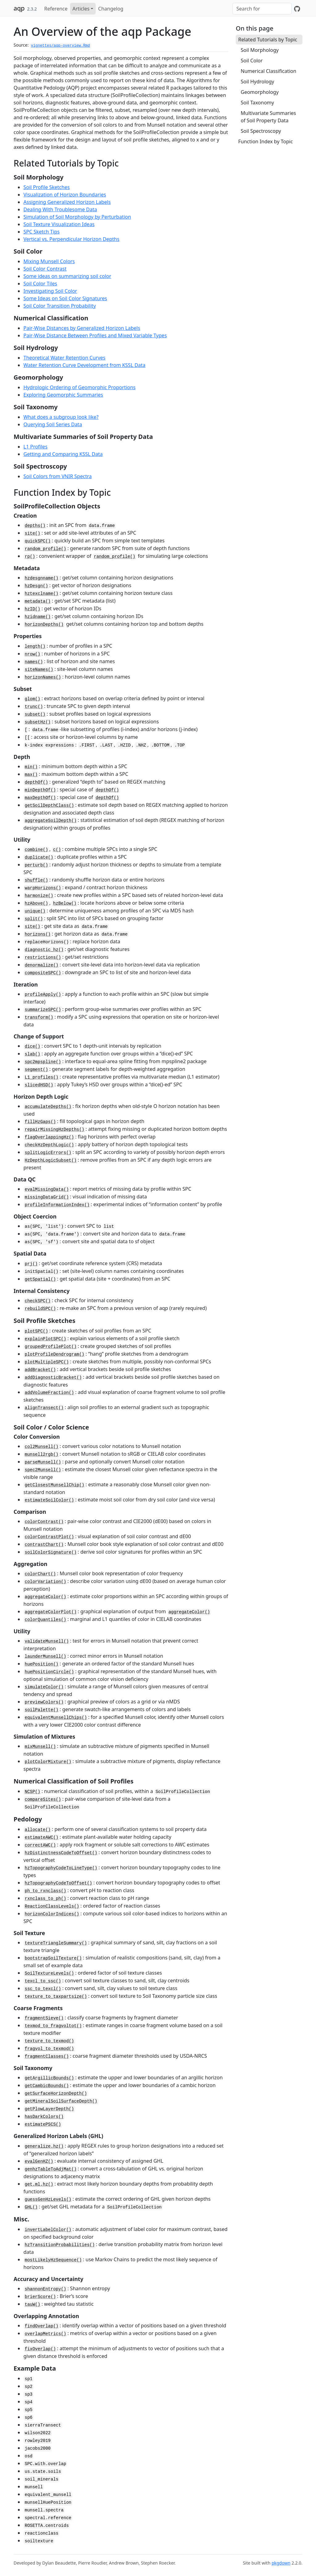  What do you see at coordinates (65, 903) in the screenshot?
I see `hzBelow()` at bounding box center [65, 903].